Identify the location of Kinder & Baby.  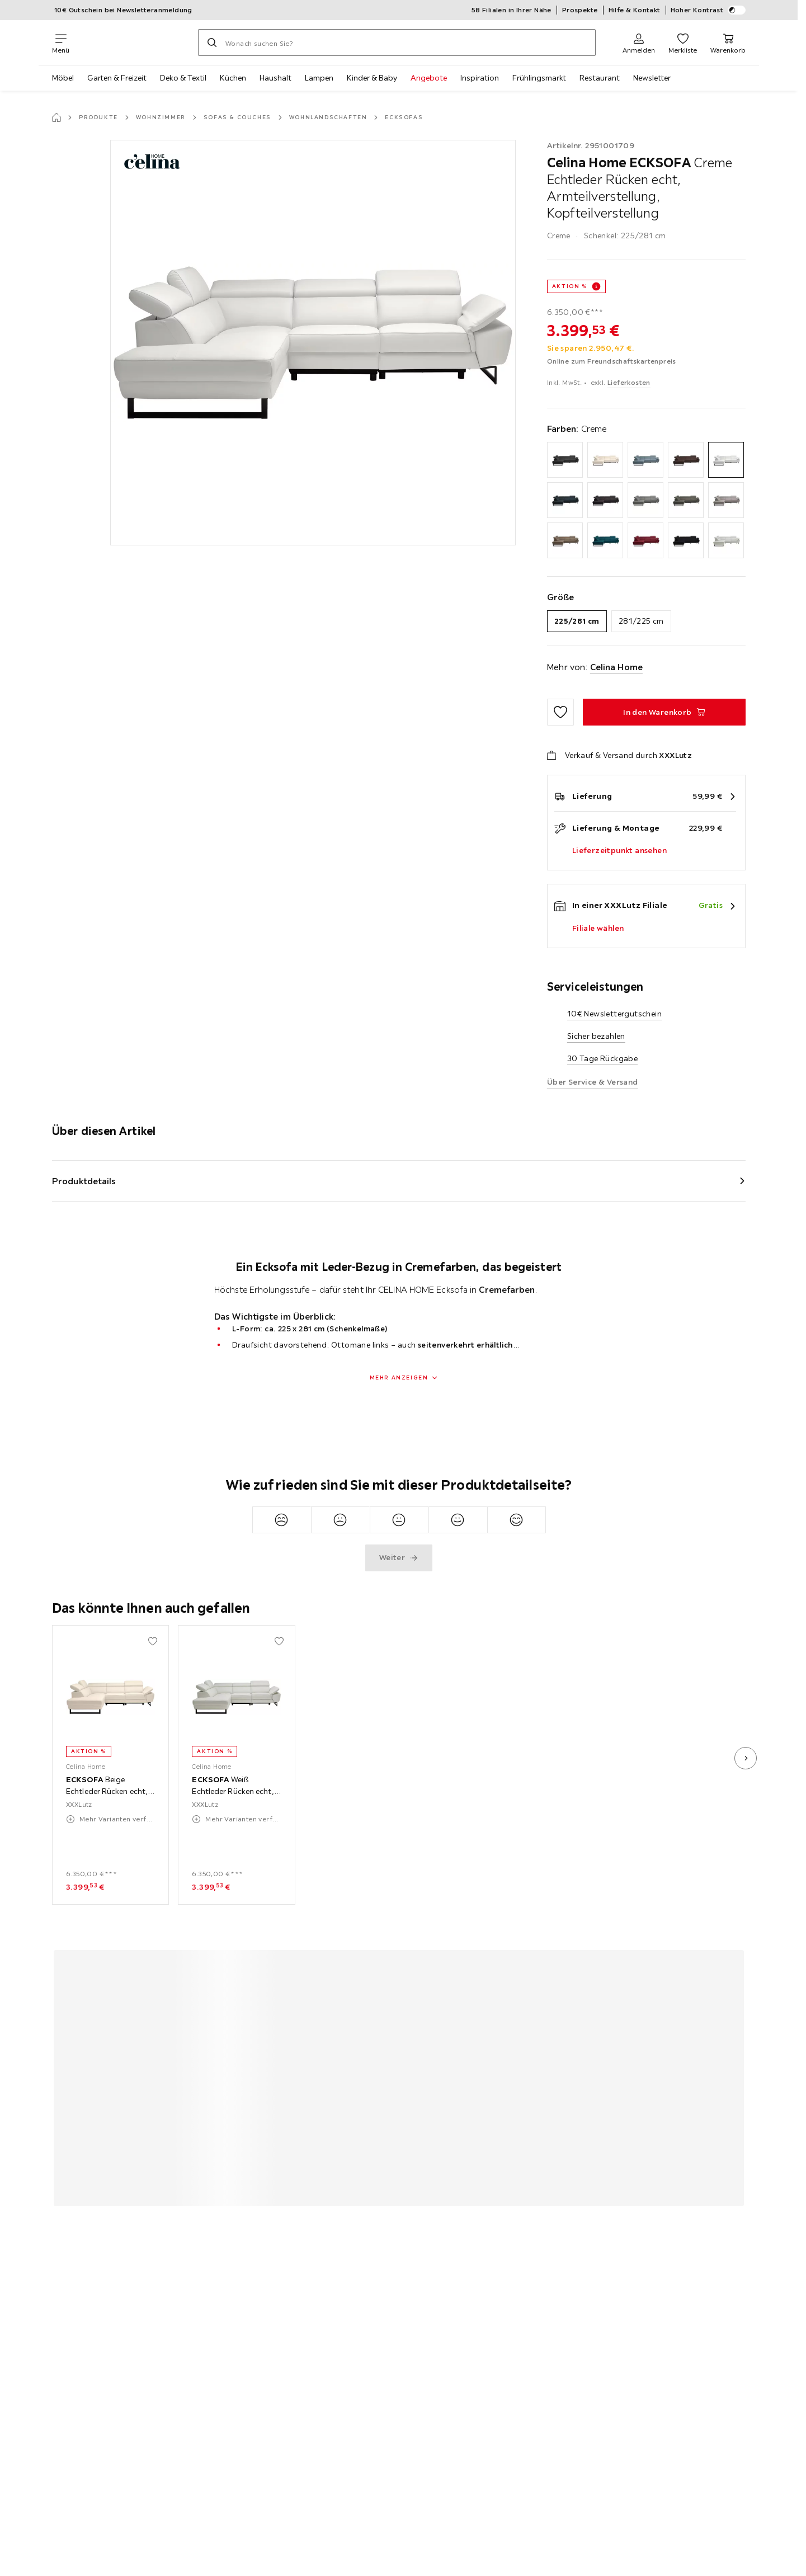
(372, 78).